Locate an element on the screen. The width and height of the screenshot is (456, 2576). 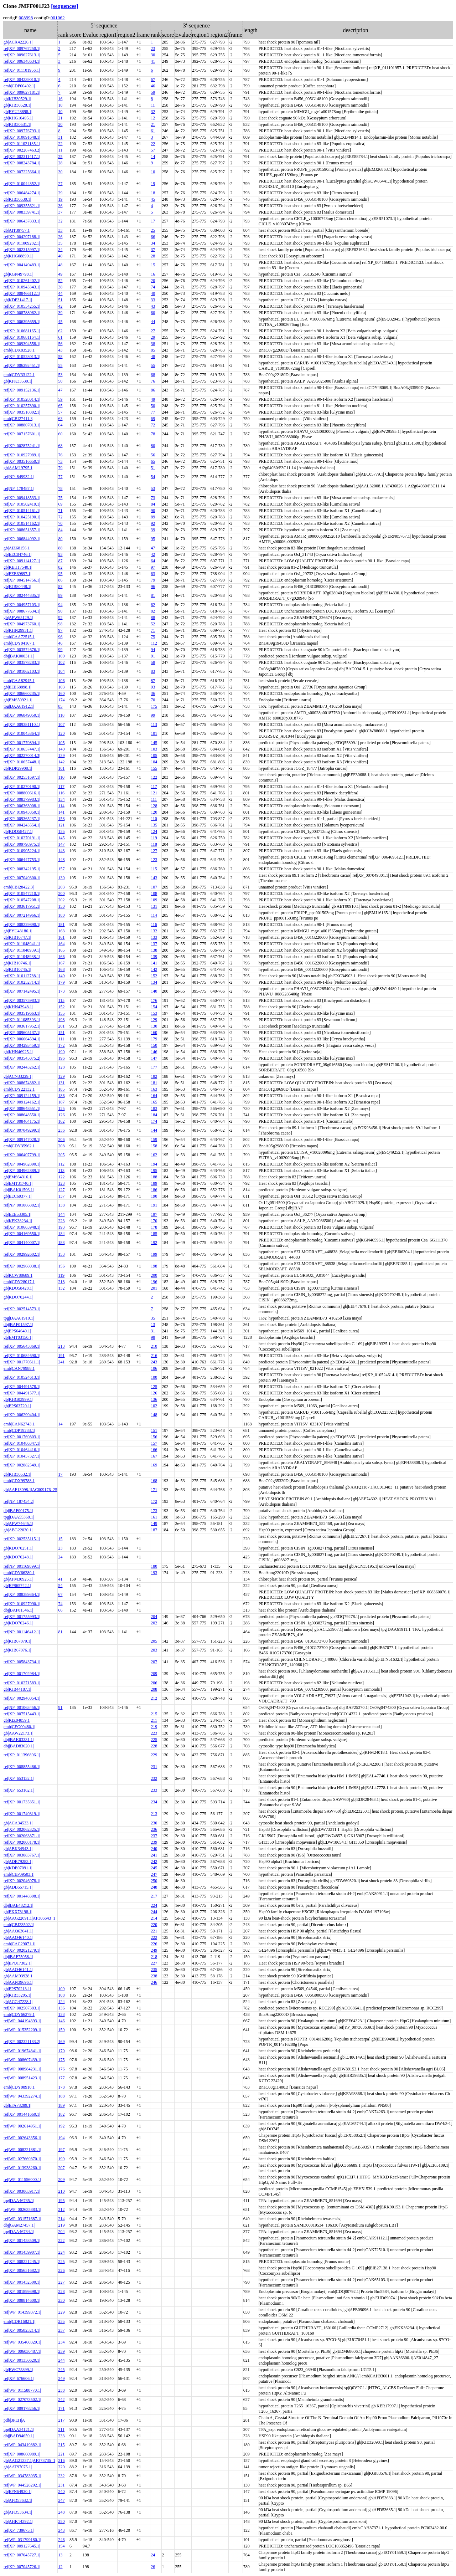
190 is located at coordinates (61, 1051).